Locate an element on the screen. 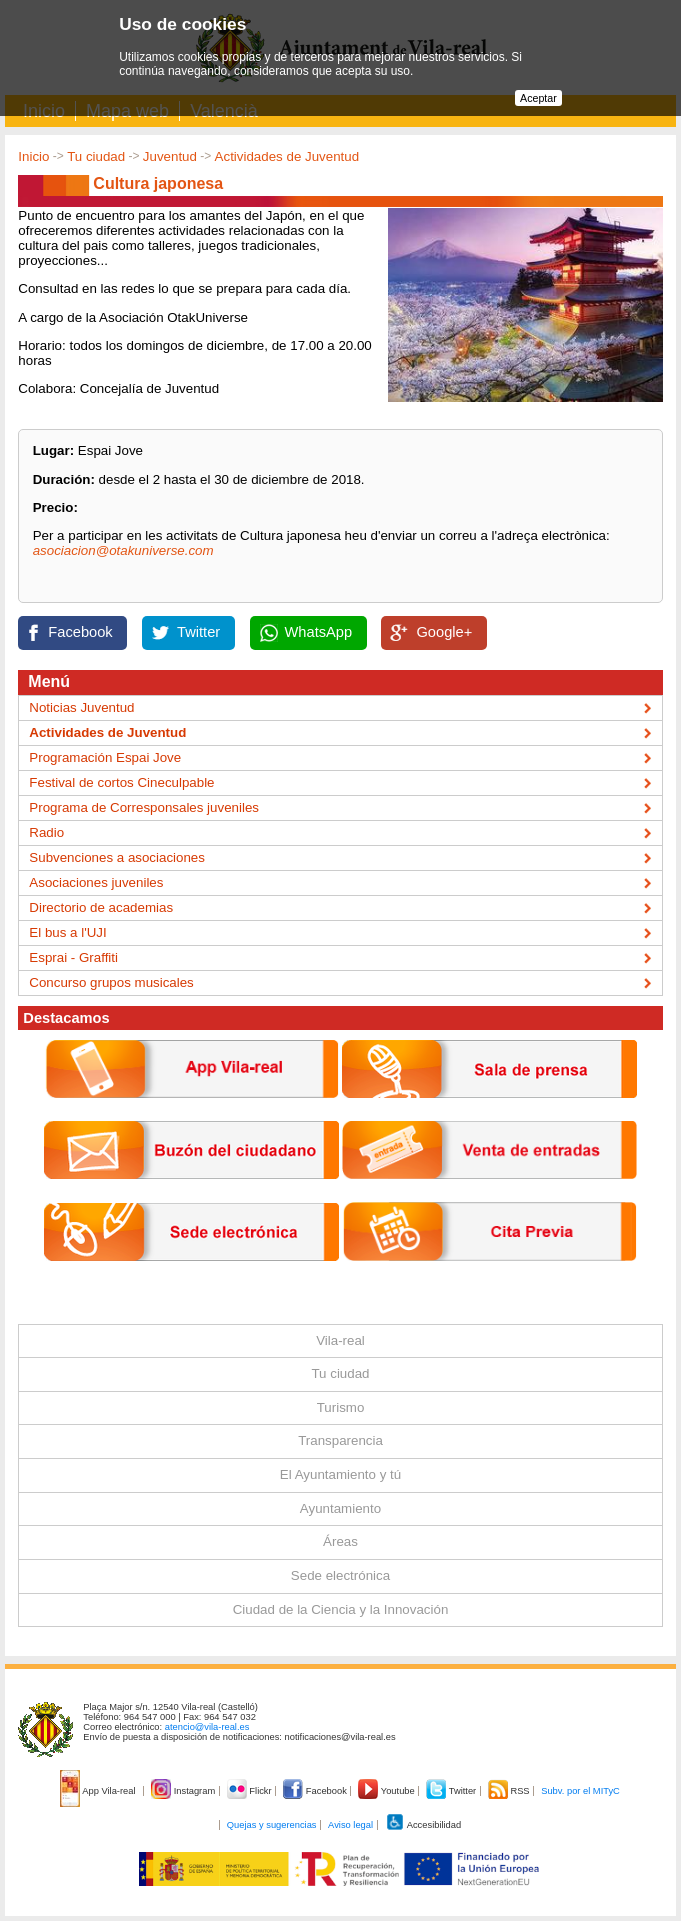 This screenshot has height=1921, width=681. Aceptar is located at coordinates (538, 98).